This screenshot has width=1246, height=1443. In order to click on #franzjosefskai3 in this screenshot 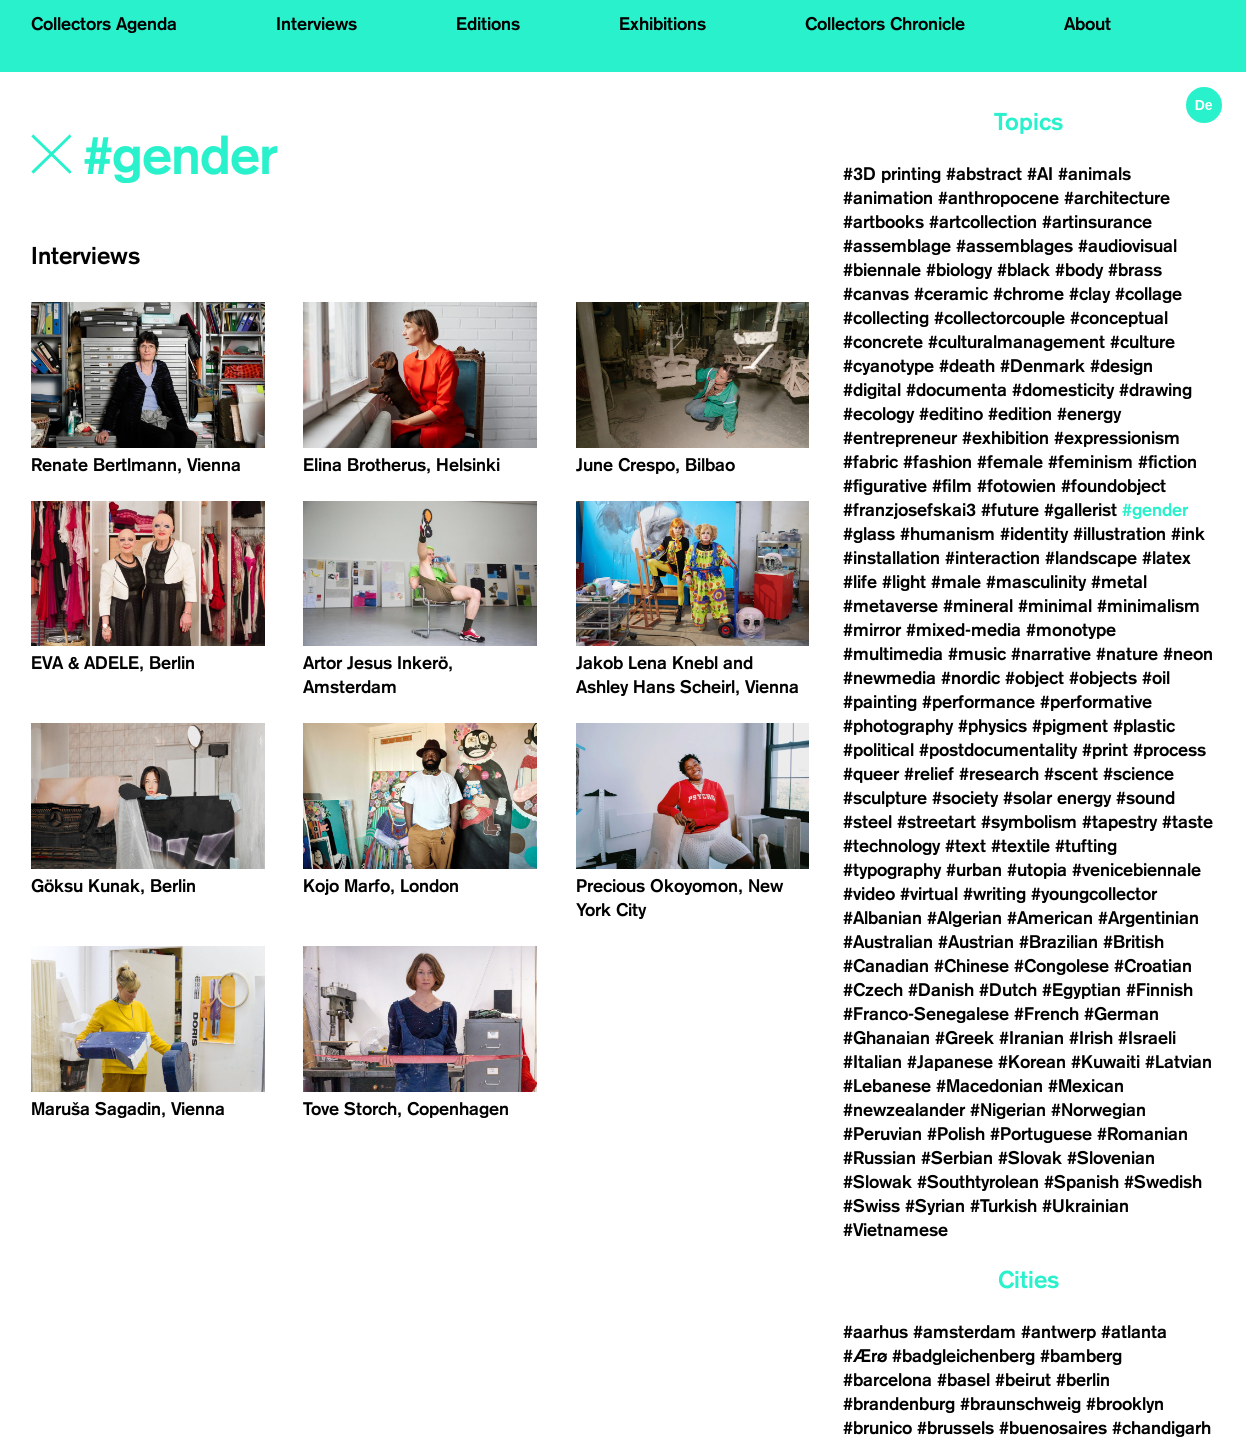, I will do `click(909, 510)`.